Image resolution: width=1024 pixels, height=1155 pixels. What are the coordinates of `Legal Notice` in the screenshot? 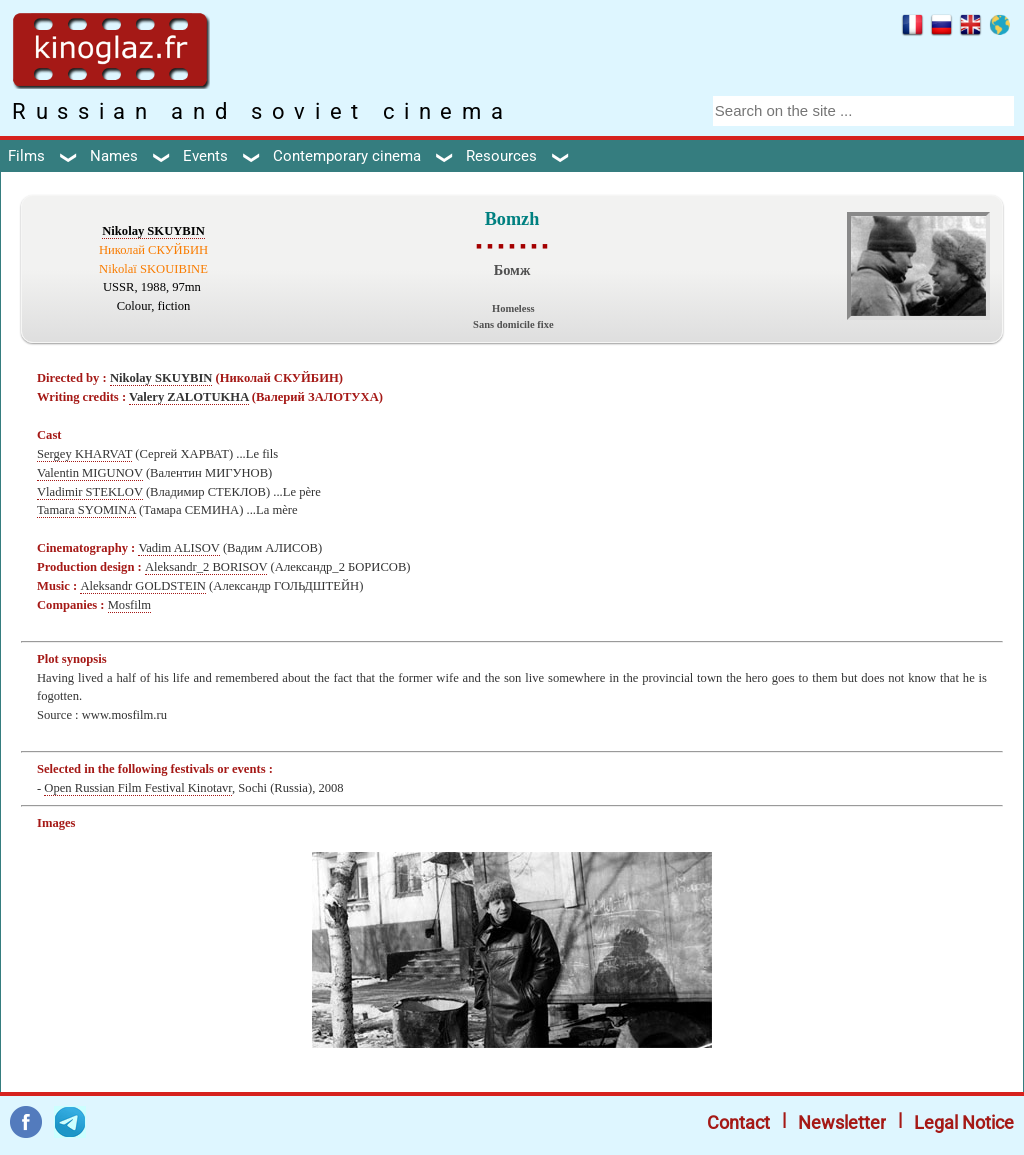 It's located at (964, 1122).